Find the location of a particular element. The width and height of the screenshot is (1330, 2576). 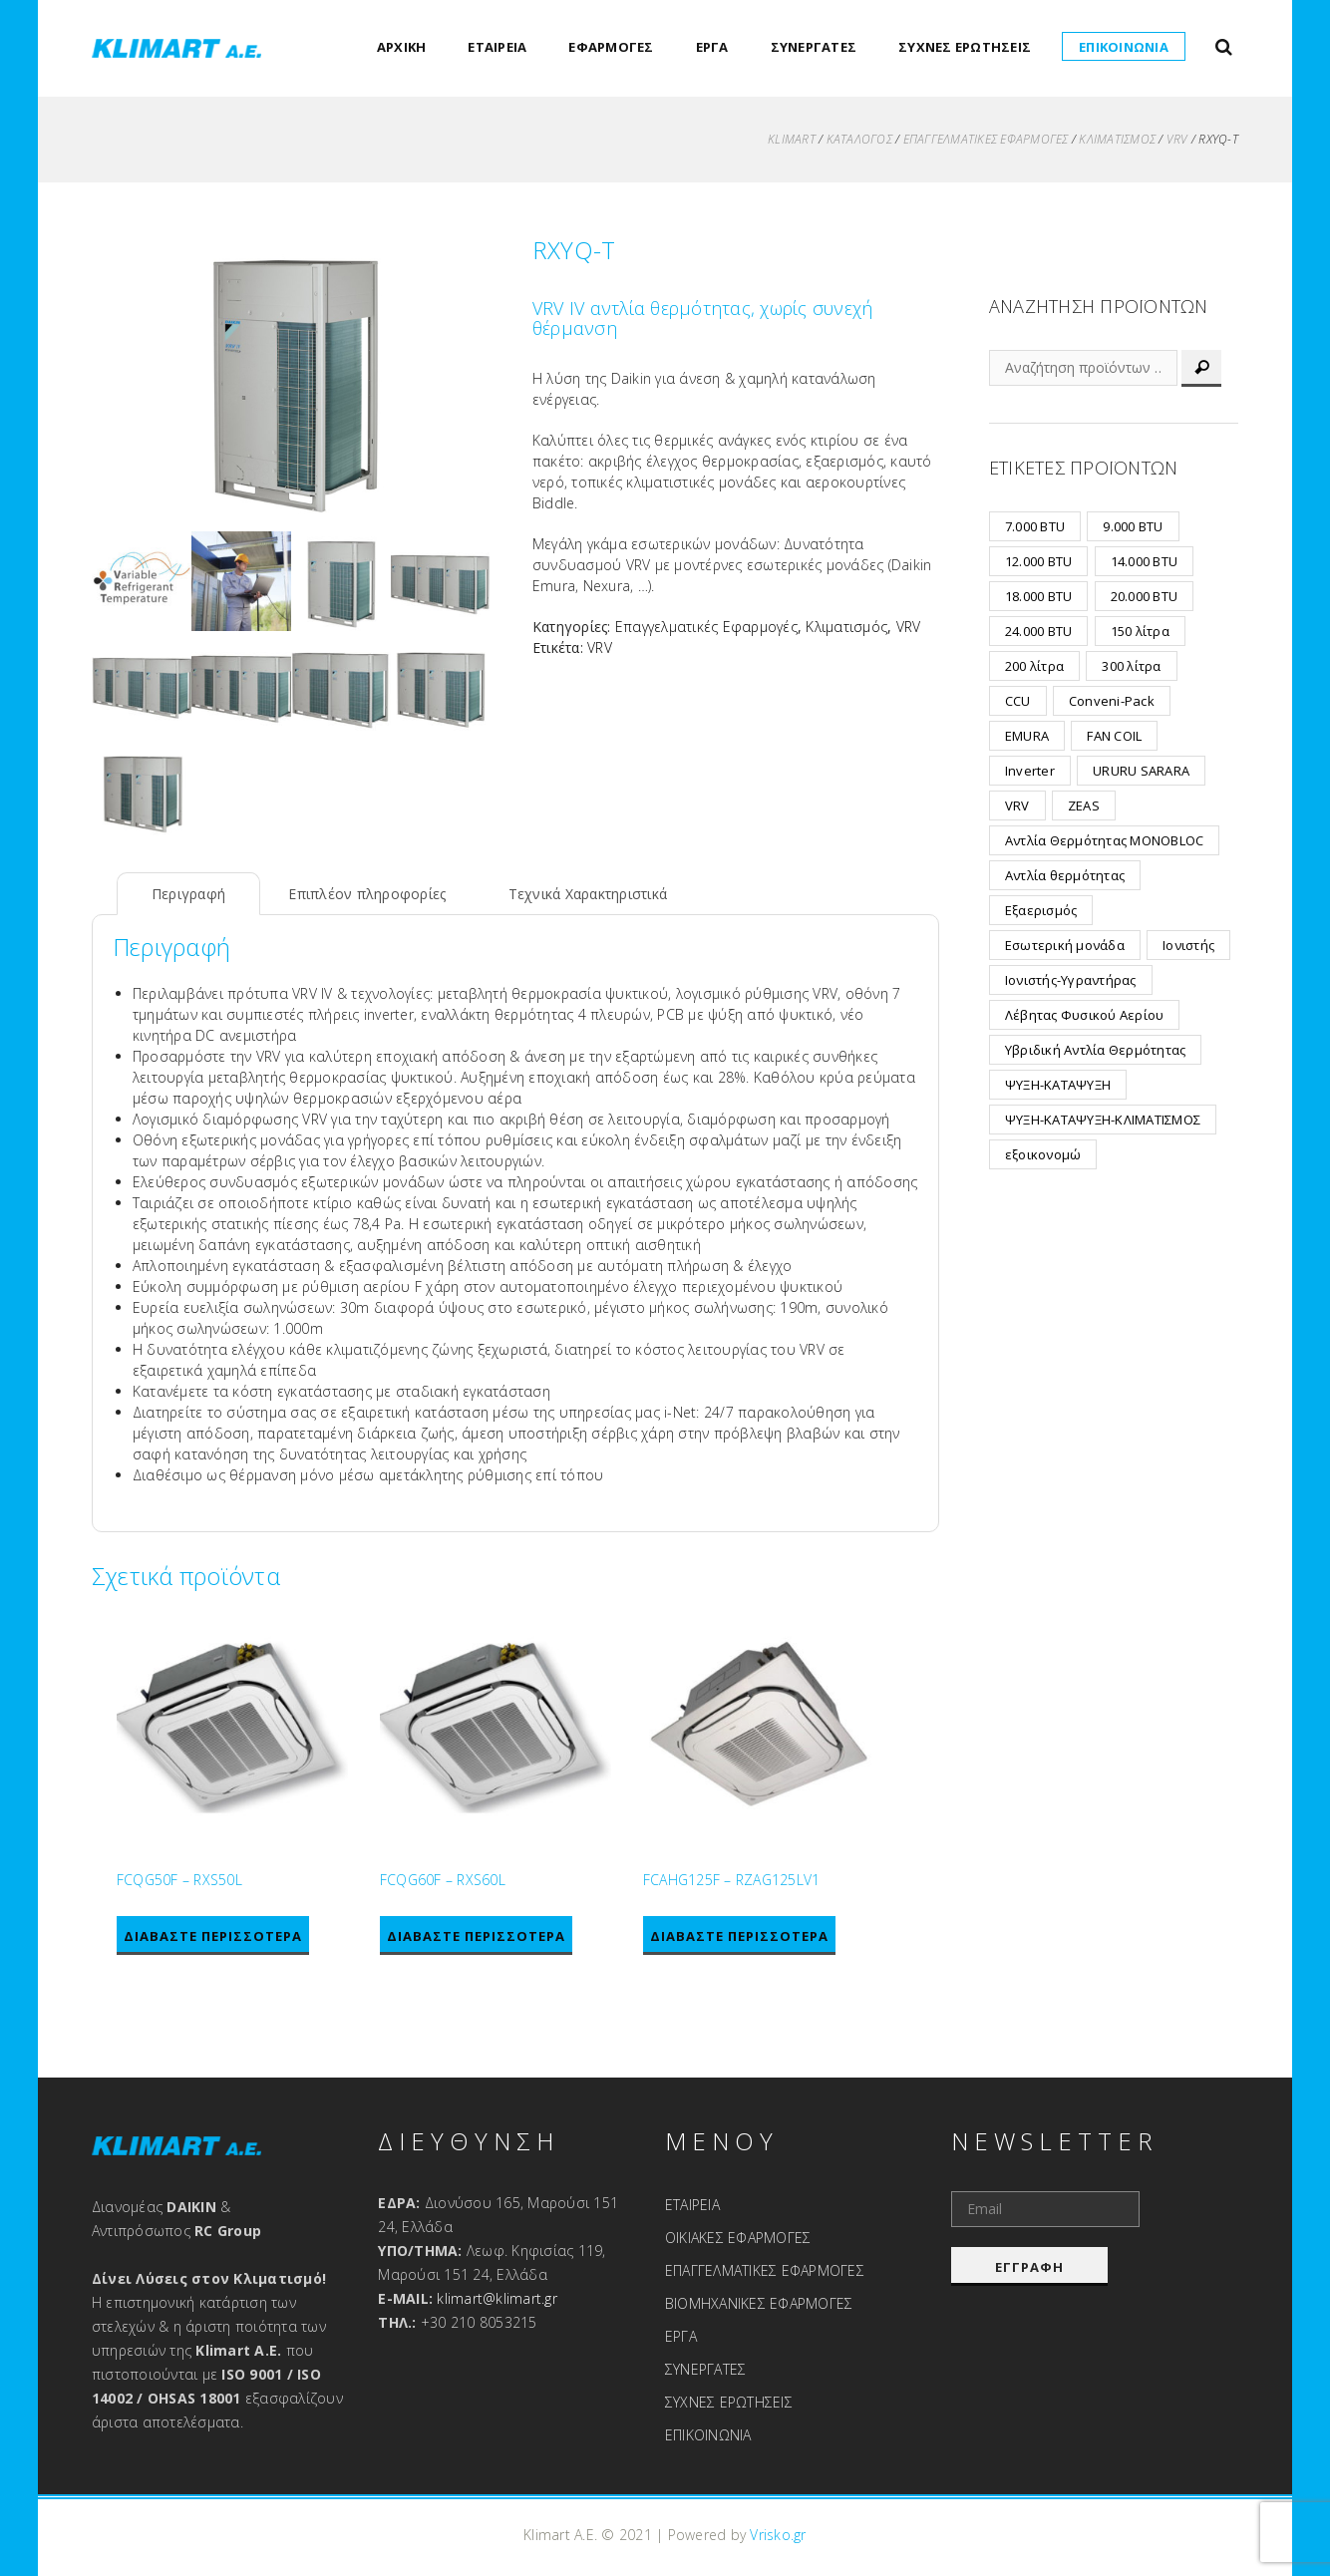

Inverter [Inverter (19 προϊόντα)] is located at coordinates (1030, 771).